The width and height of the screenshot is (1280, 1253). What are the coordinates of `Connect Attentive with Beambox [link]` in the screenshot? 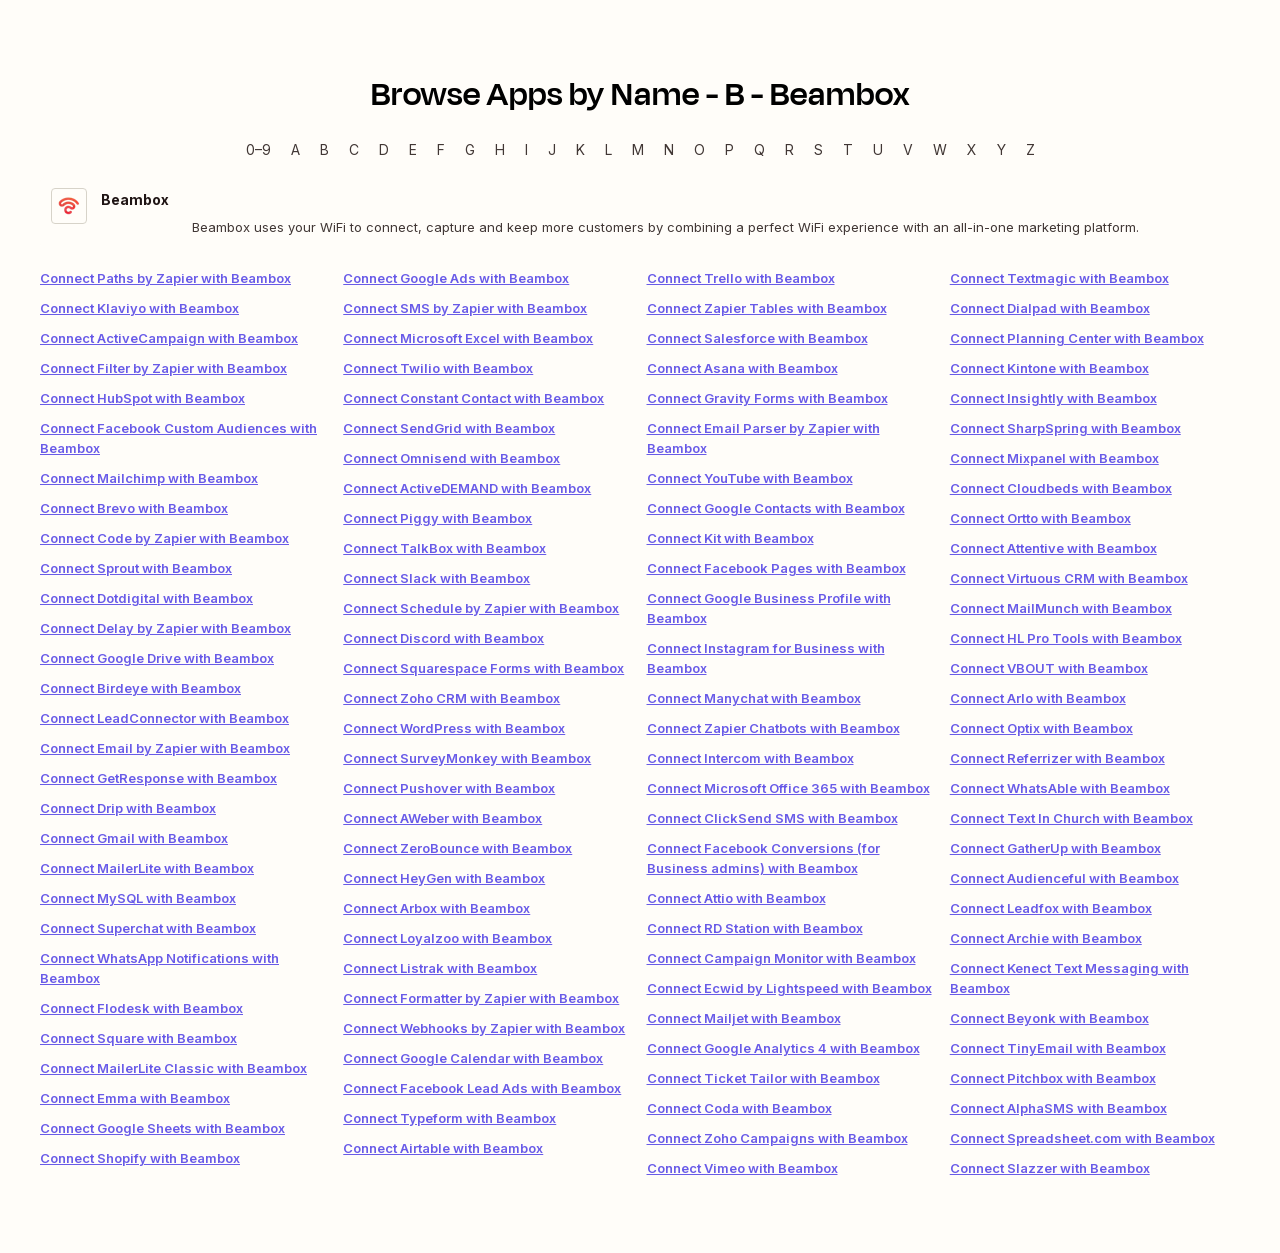 It's located at (1053, 548).